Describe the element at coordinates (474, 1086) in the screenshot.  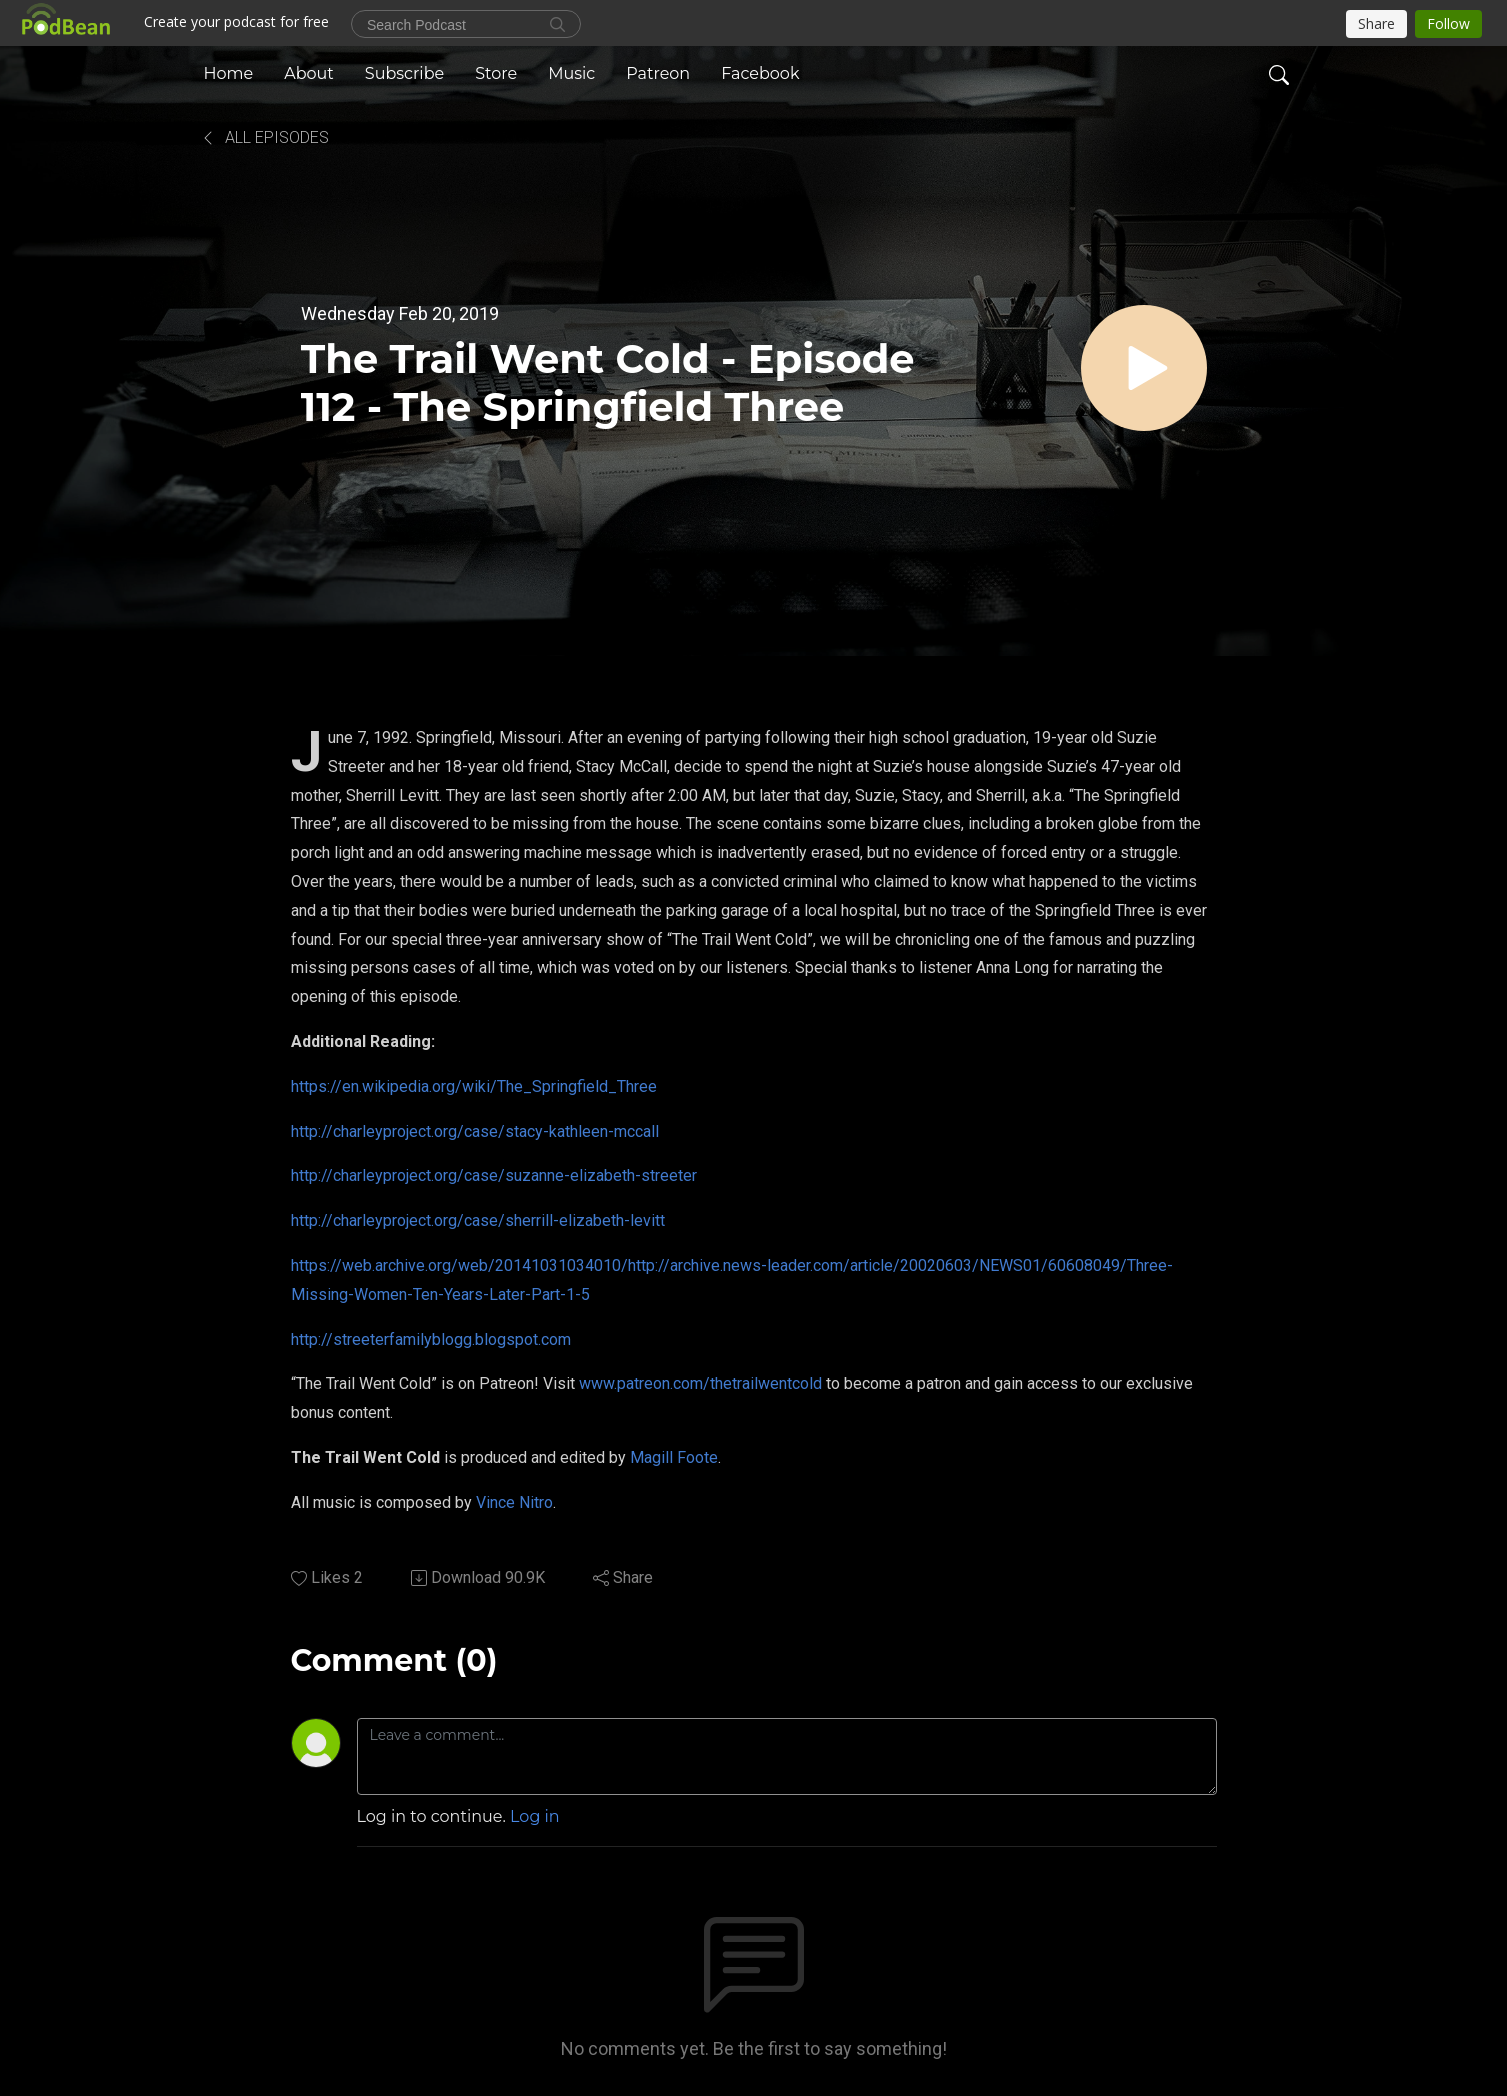
I see `https://en.wikipedia.org/wiki/The_Springfield_Three` at that location.